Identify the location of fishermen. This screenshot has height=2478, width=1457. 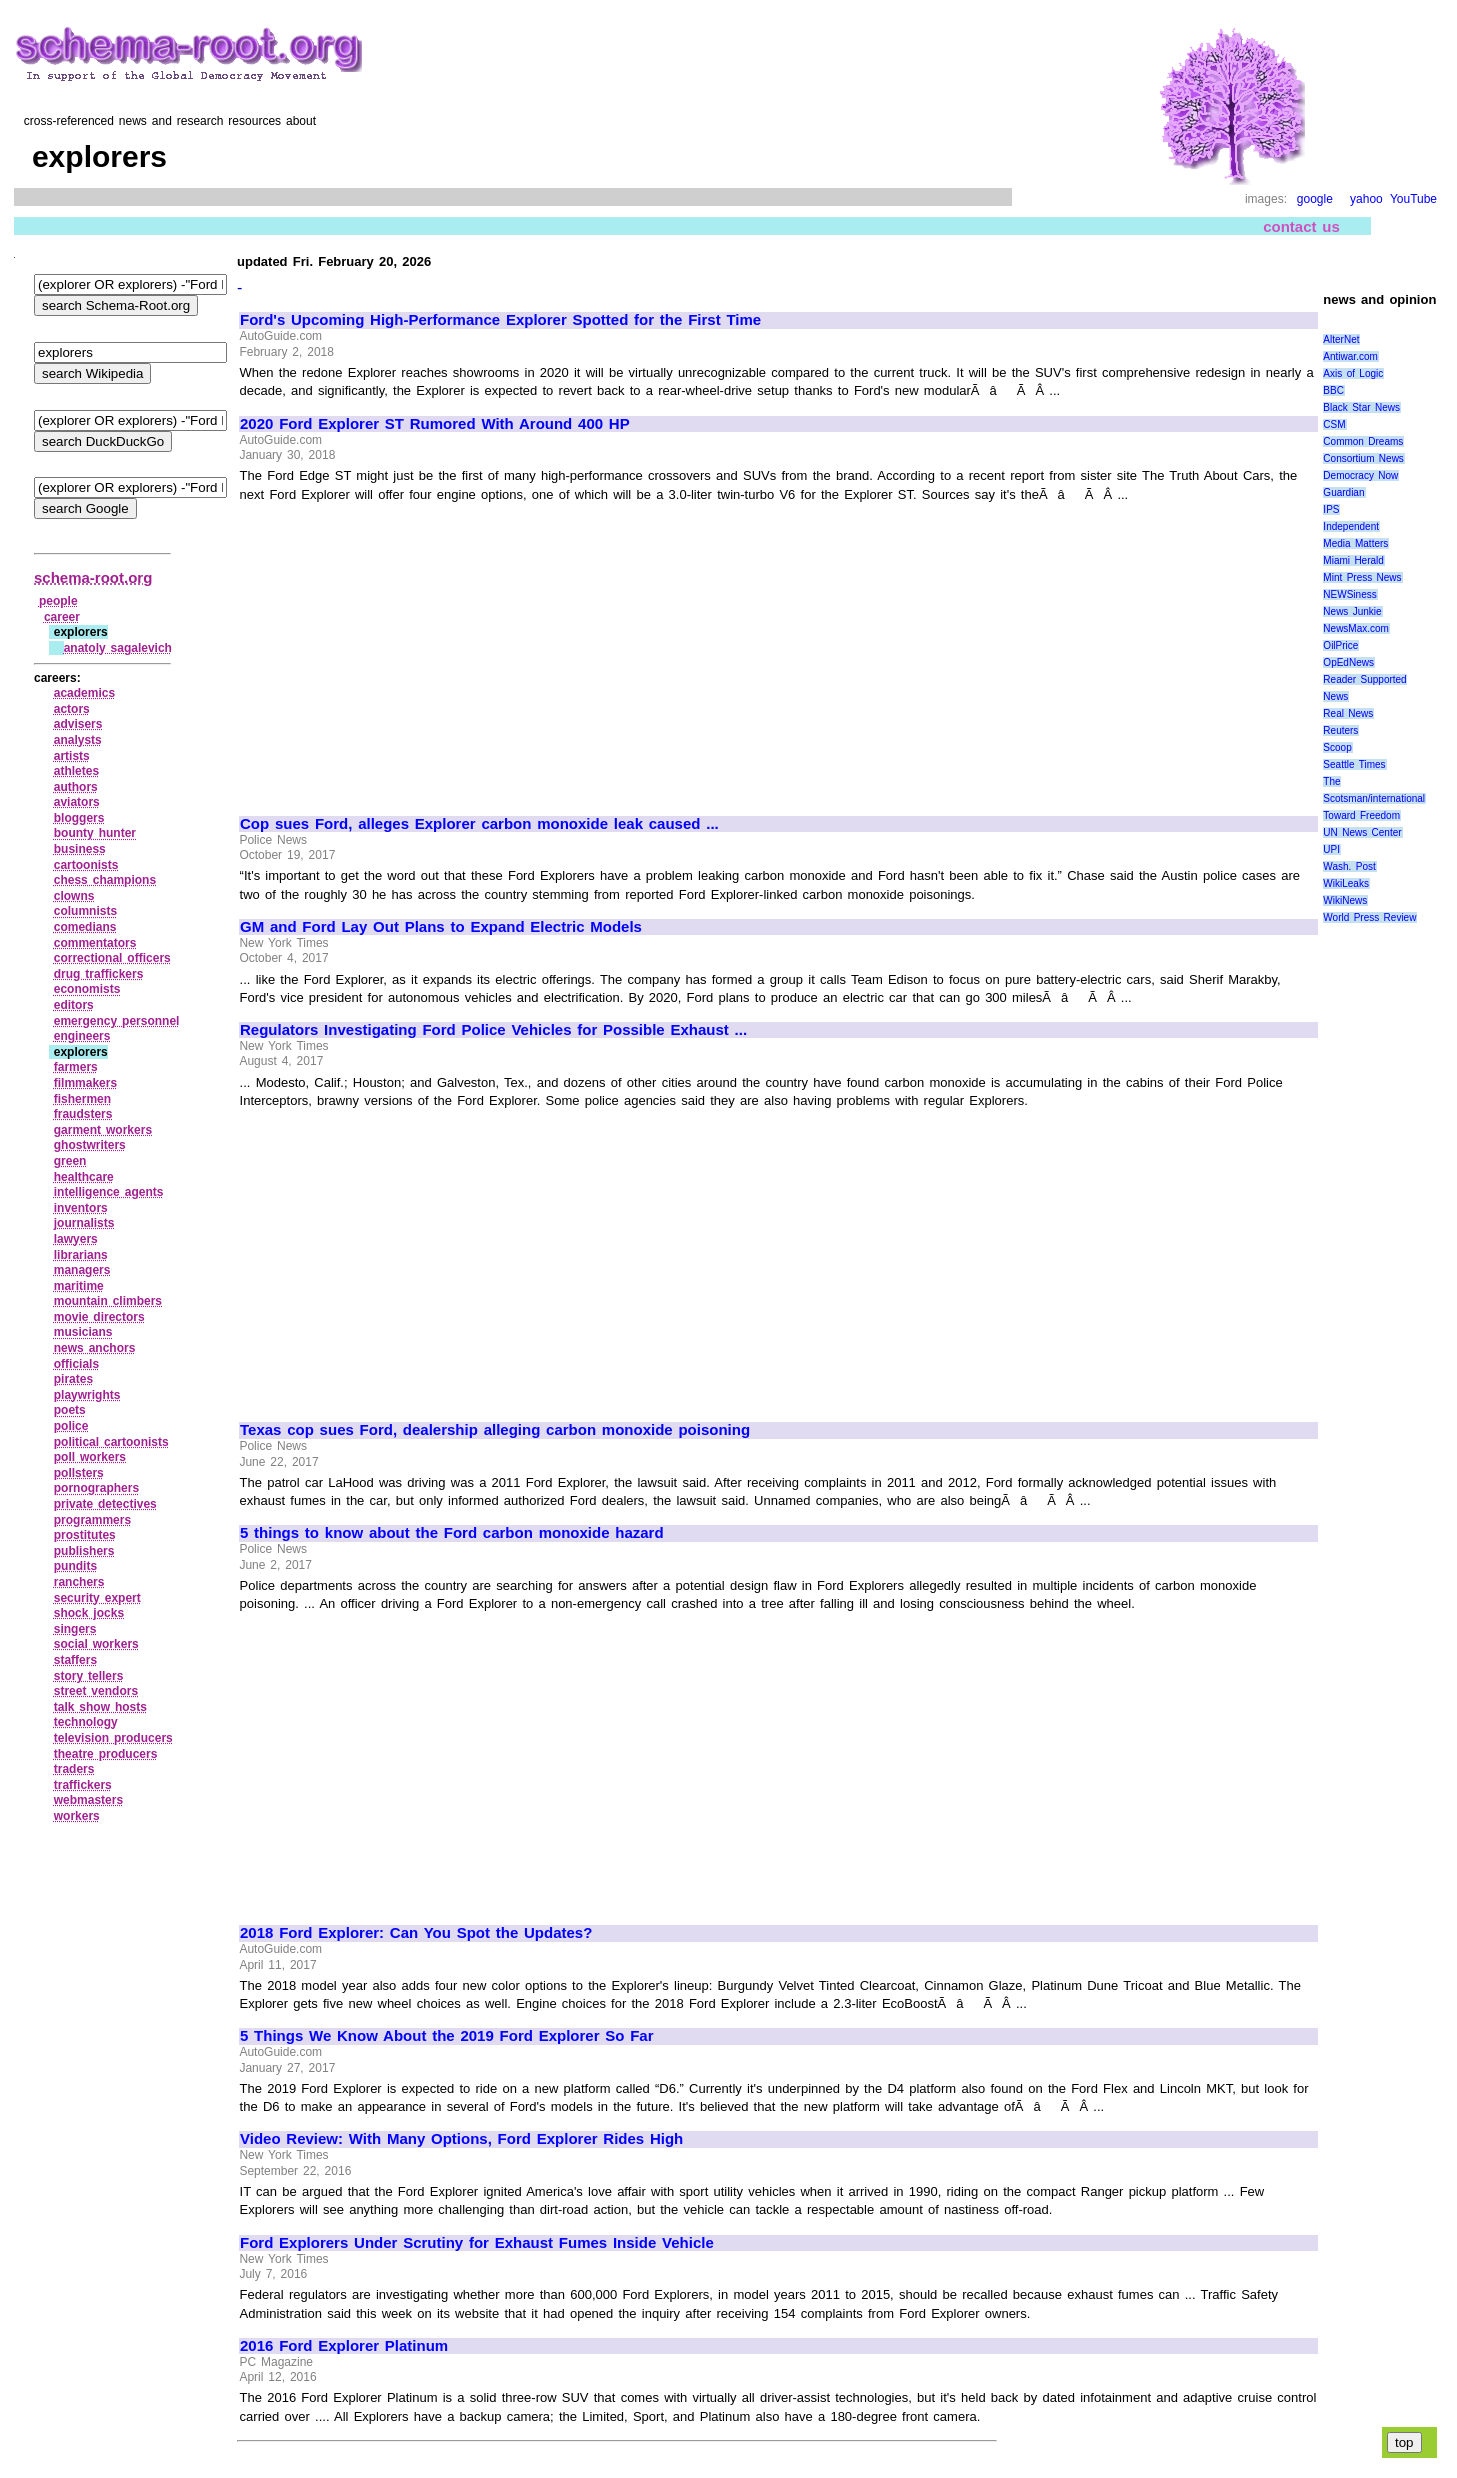
(82, 1099).